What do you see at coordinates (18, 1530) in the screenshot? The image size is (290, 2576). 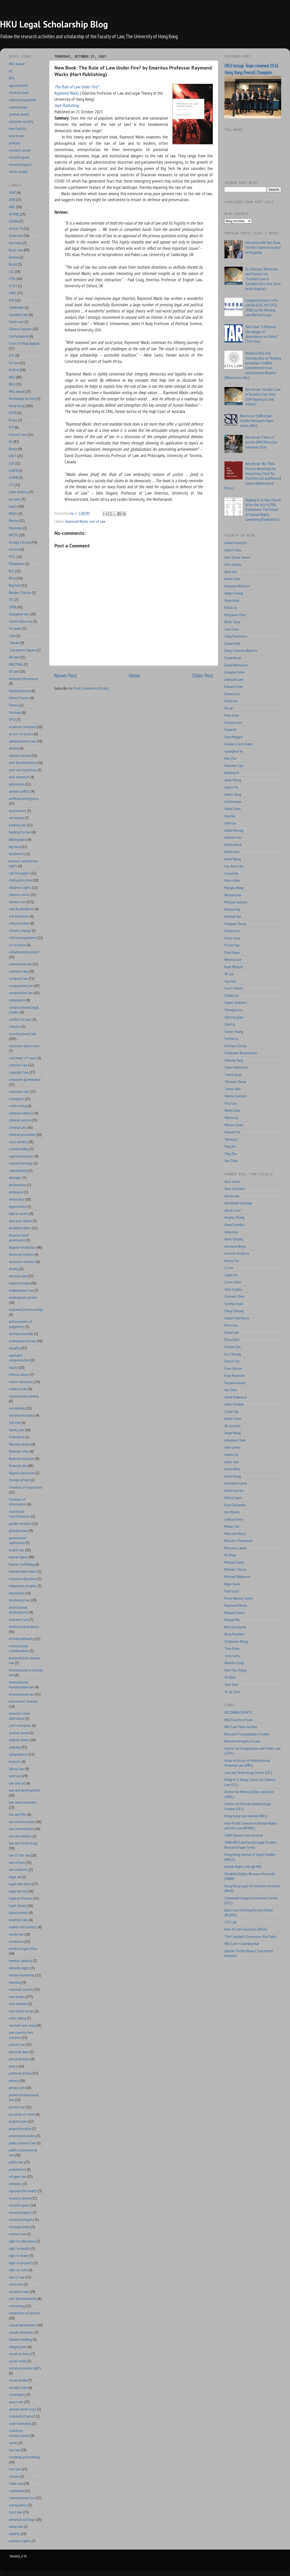 I see `globalisation` at bounding box center [18, 1530].